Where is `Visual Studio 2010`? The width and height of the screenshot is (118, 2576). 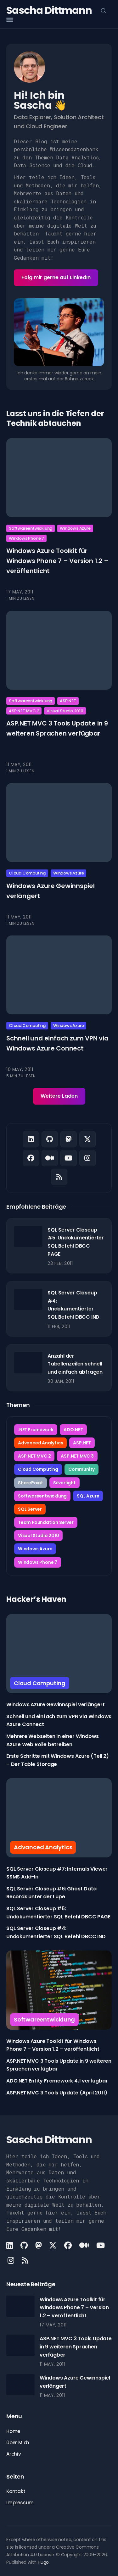 Visual Studio 2010 is located at coordinates (65, 711).